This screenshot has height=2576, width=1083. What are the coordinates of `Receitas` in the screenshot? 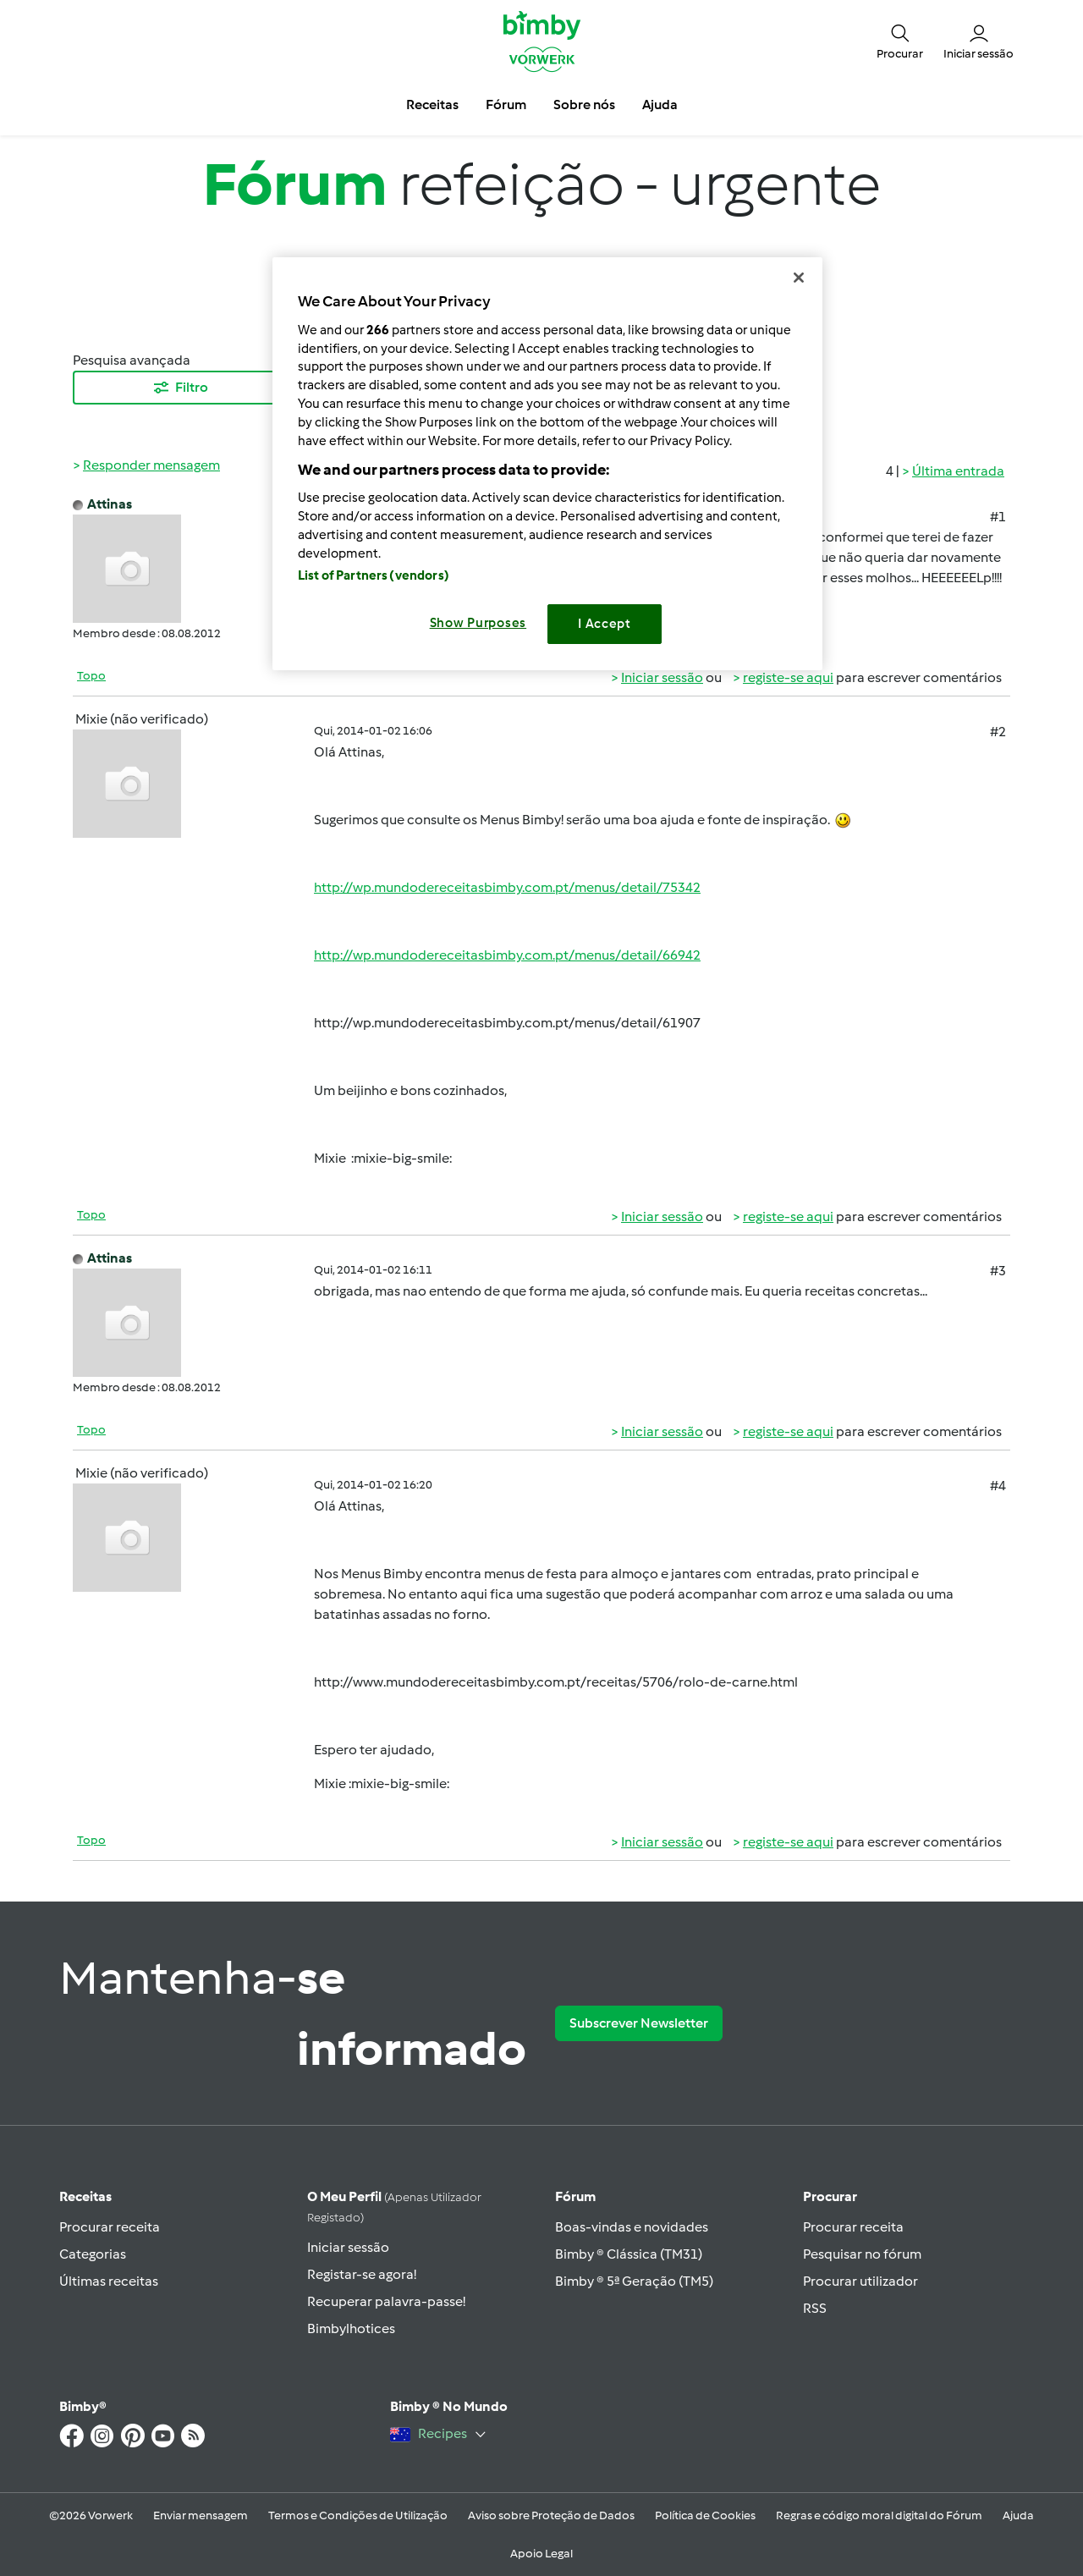 It's located at (85, 2196).